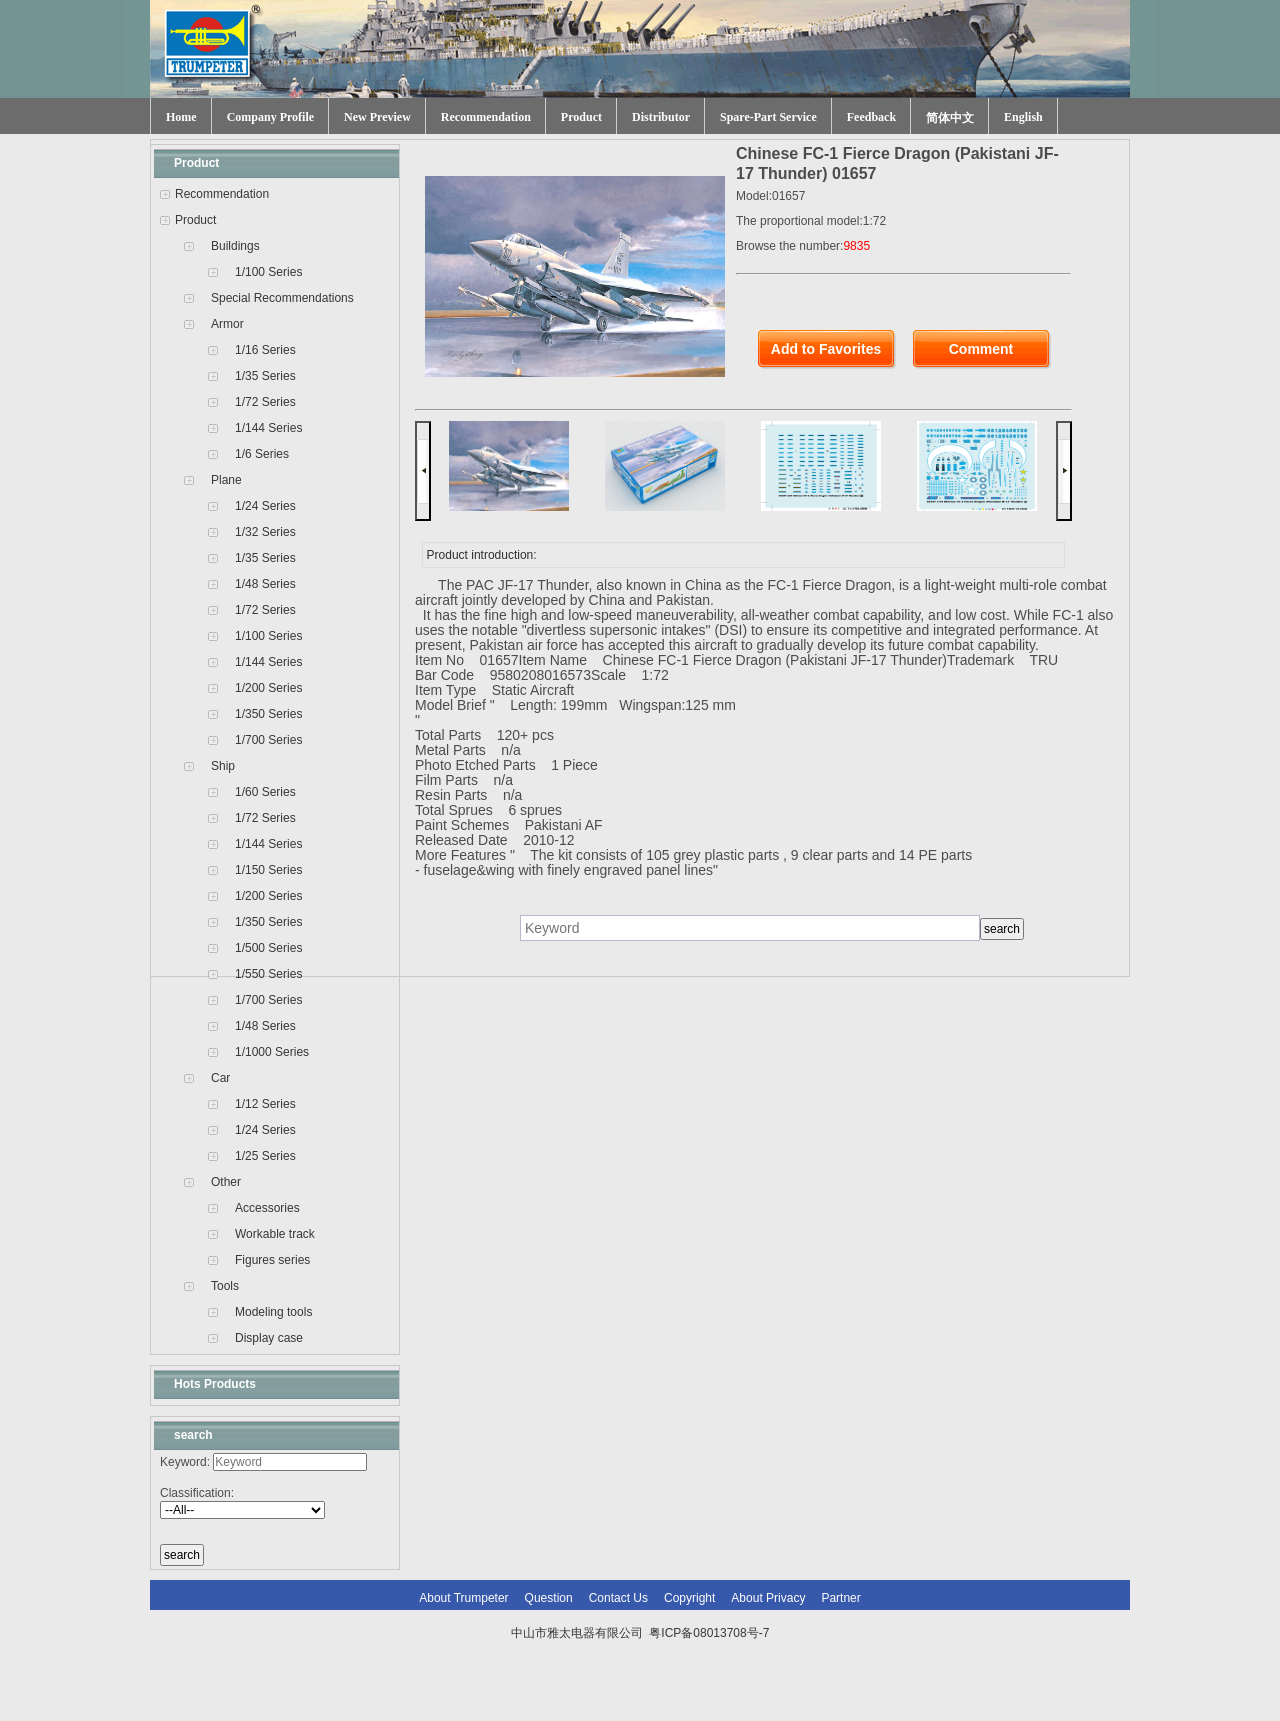 This screenshot has height=1721, width=1280. Describe the element at coordinates (268, 272) in the screenshot. I see `1/100 Series` at that location.